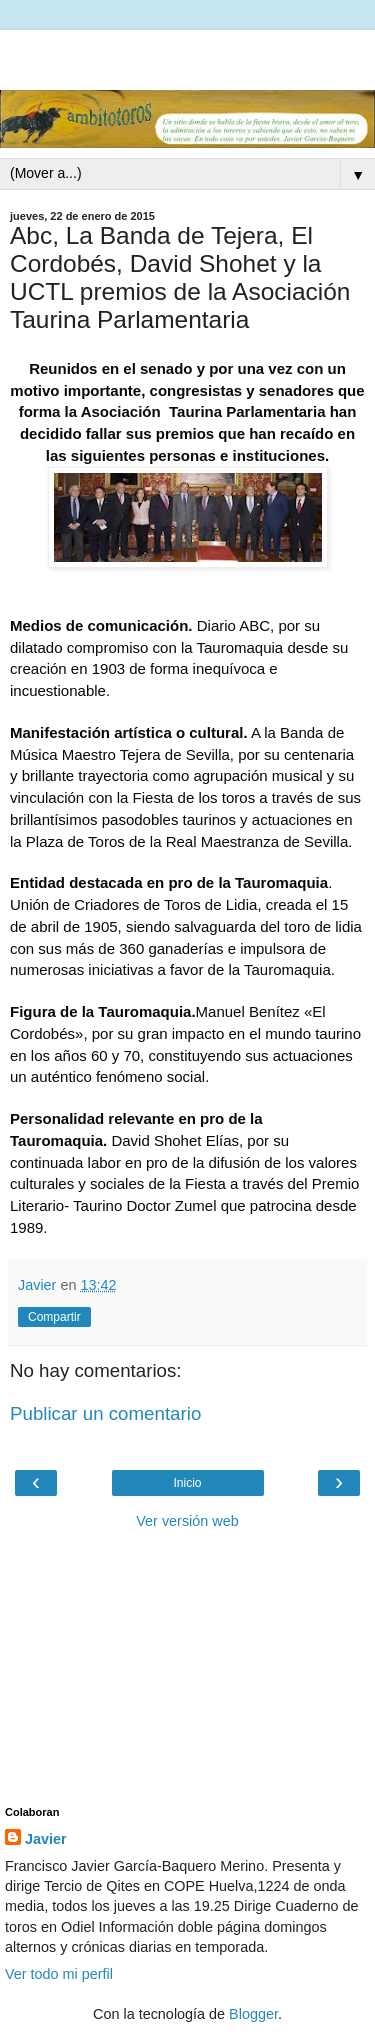  What do you see at coordinates (187, 1483) in the screenshot?
I see `Inicio` at bounding box center [187, 1483].